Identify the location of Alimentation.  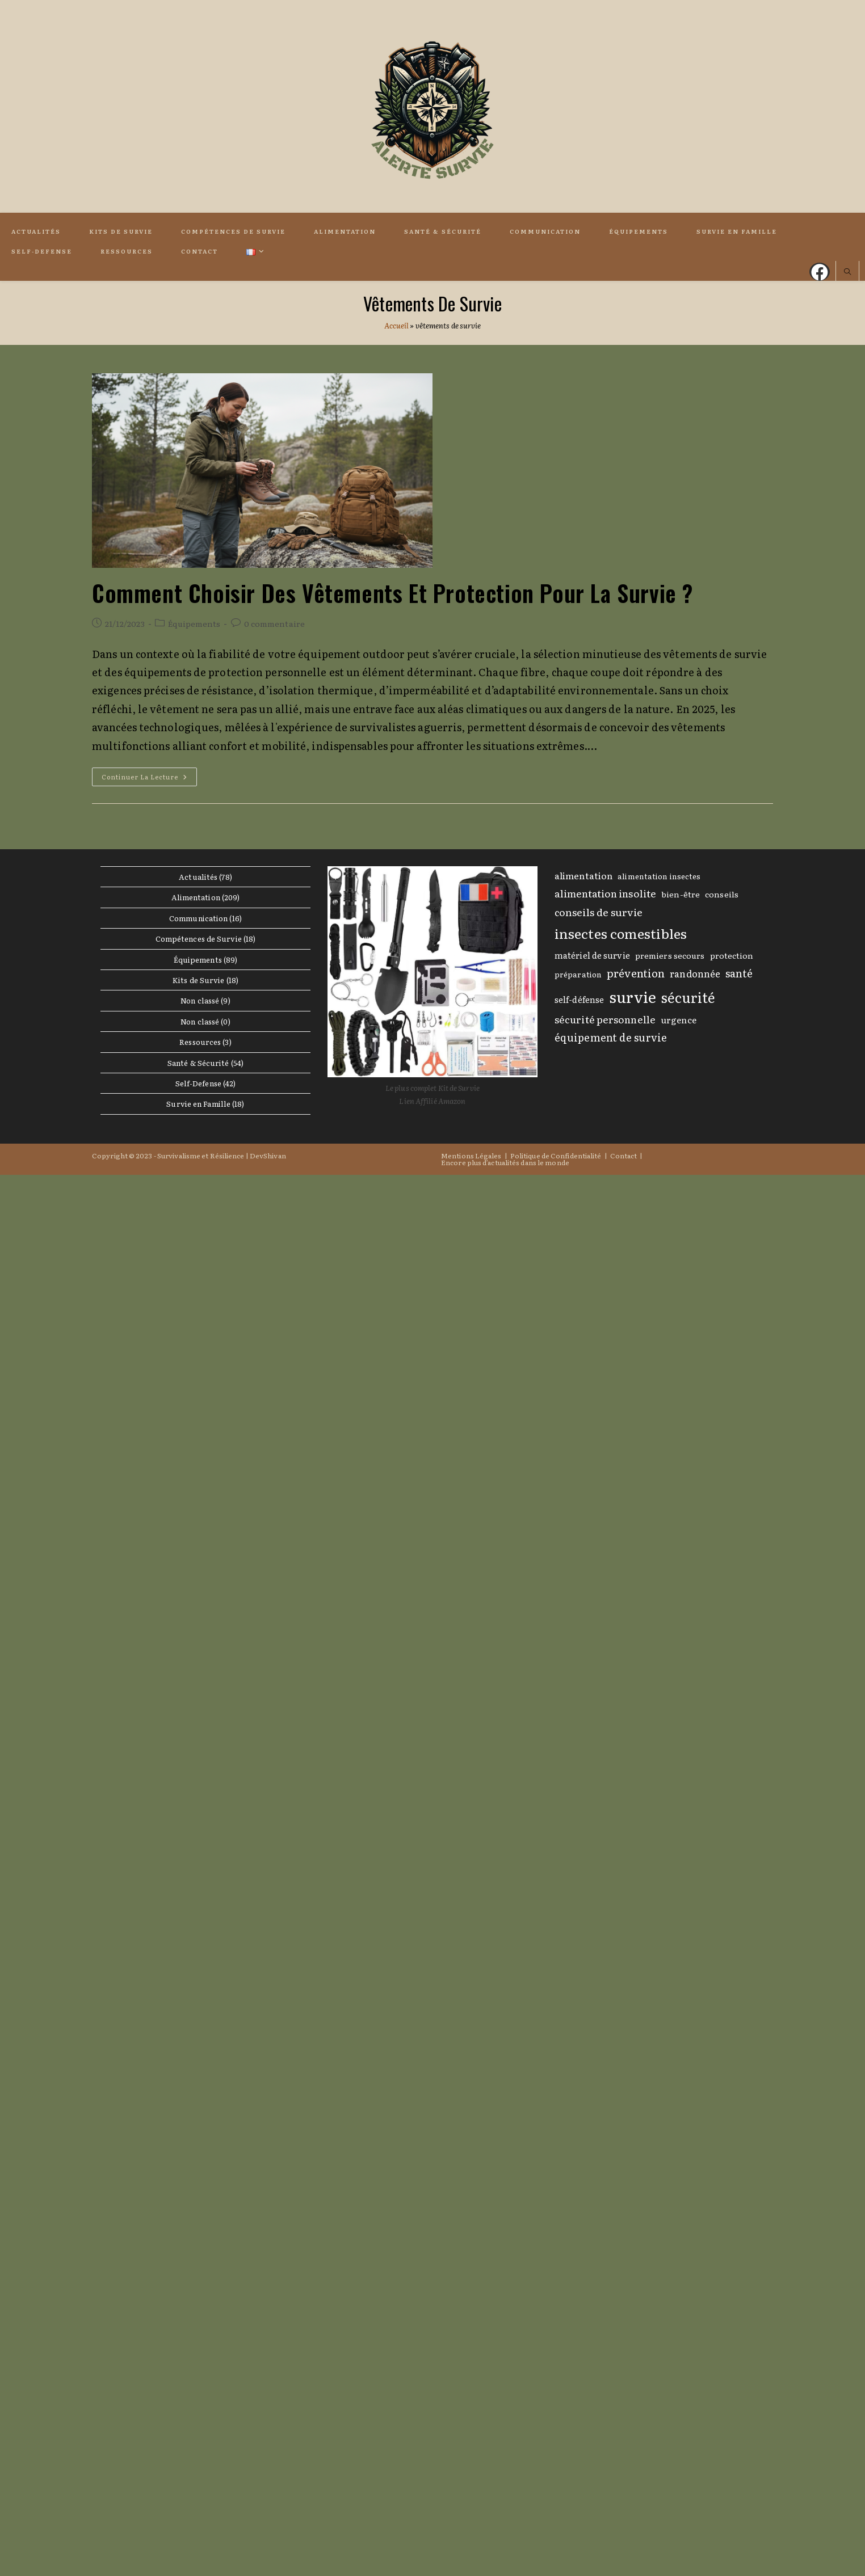
(195, 897).